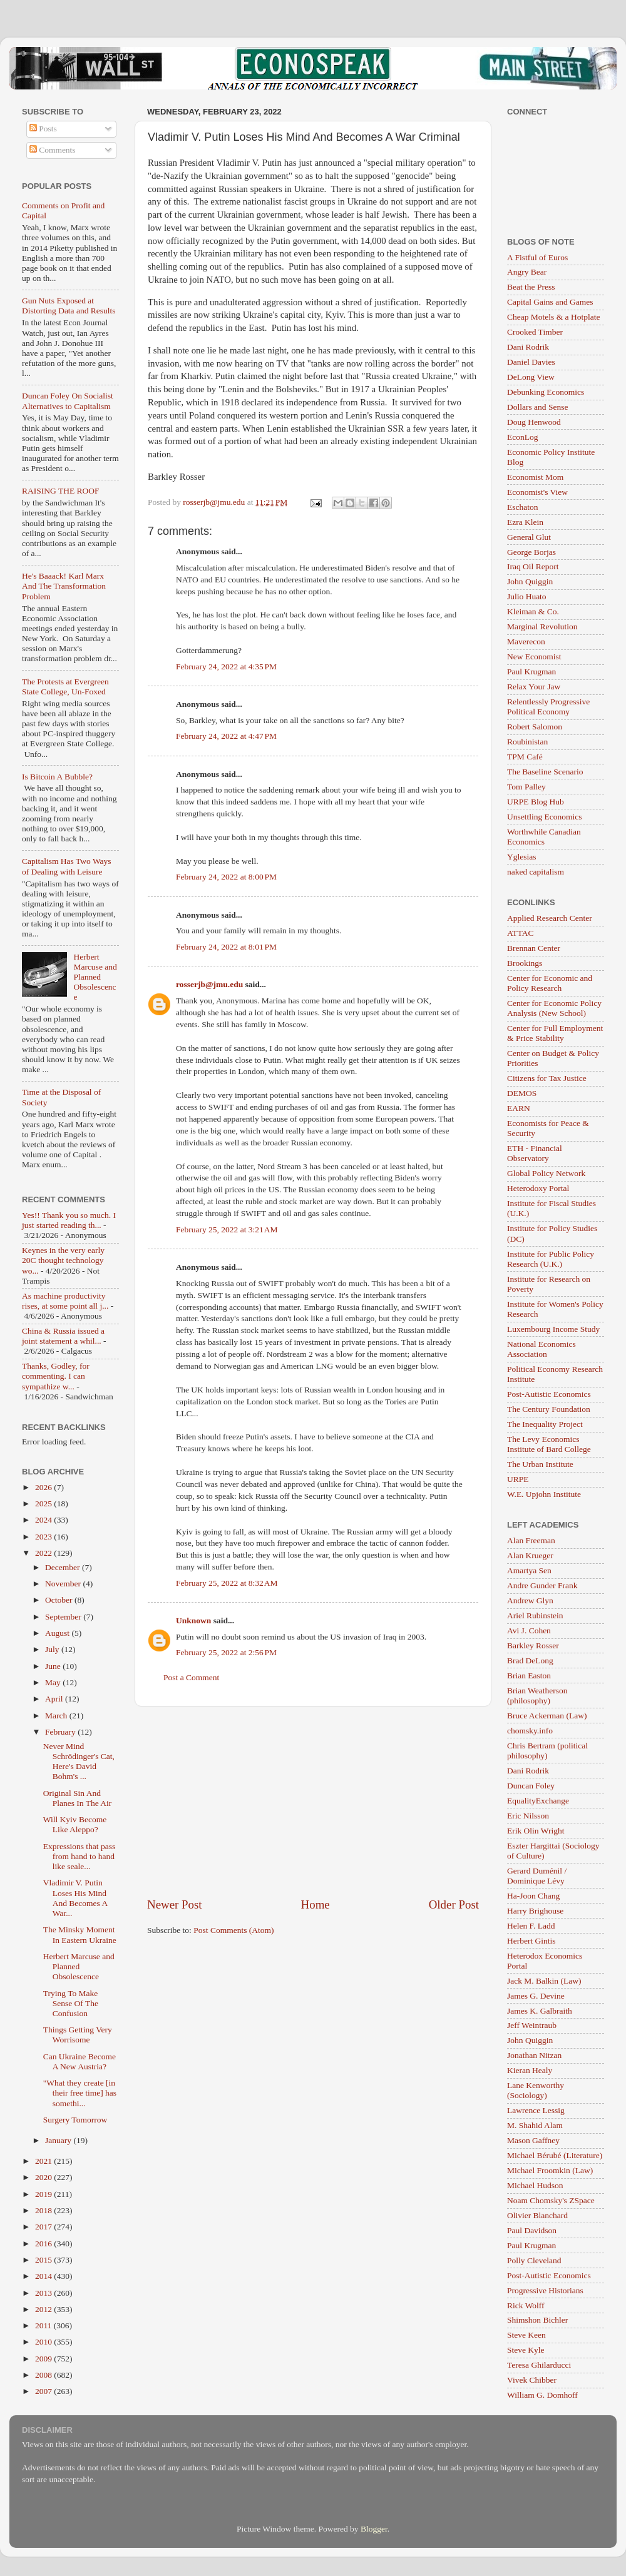 The image size is (626, 2576). Describe the element at coordinates (535, 332) in the screenshot. I see `Crooked Timber` at that location.